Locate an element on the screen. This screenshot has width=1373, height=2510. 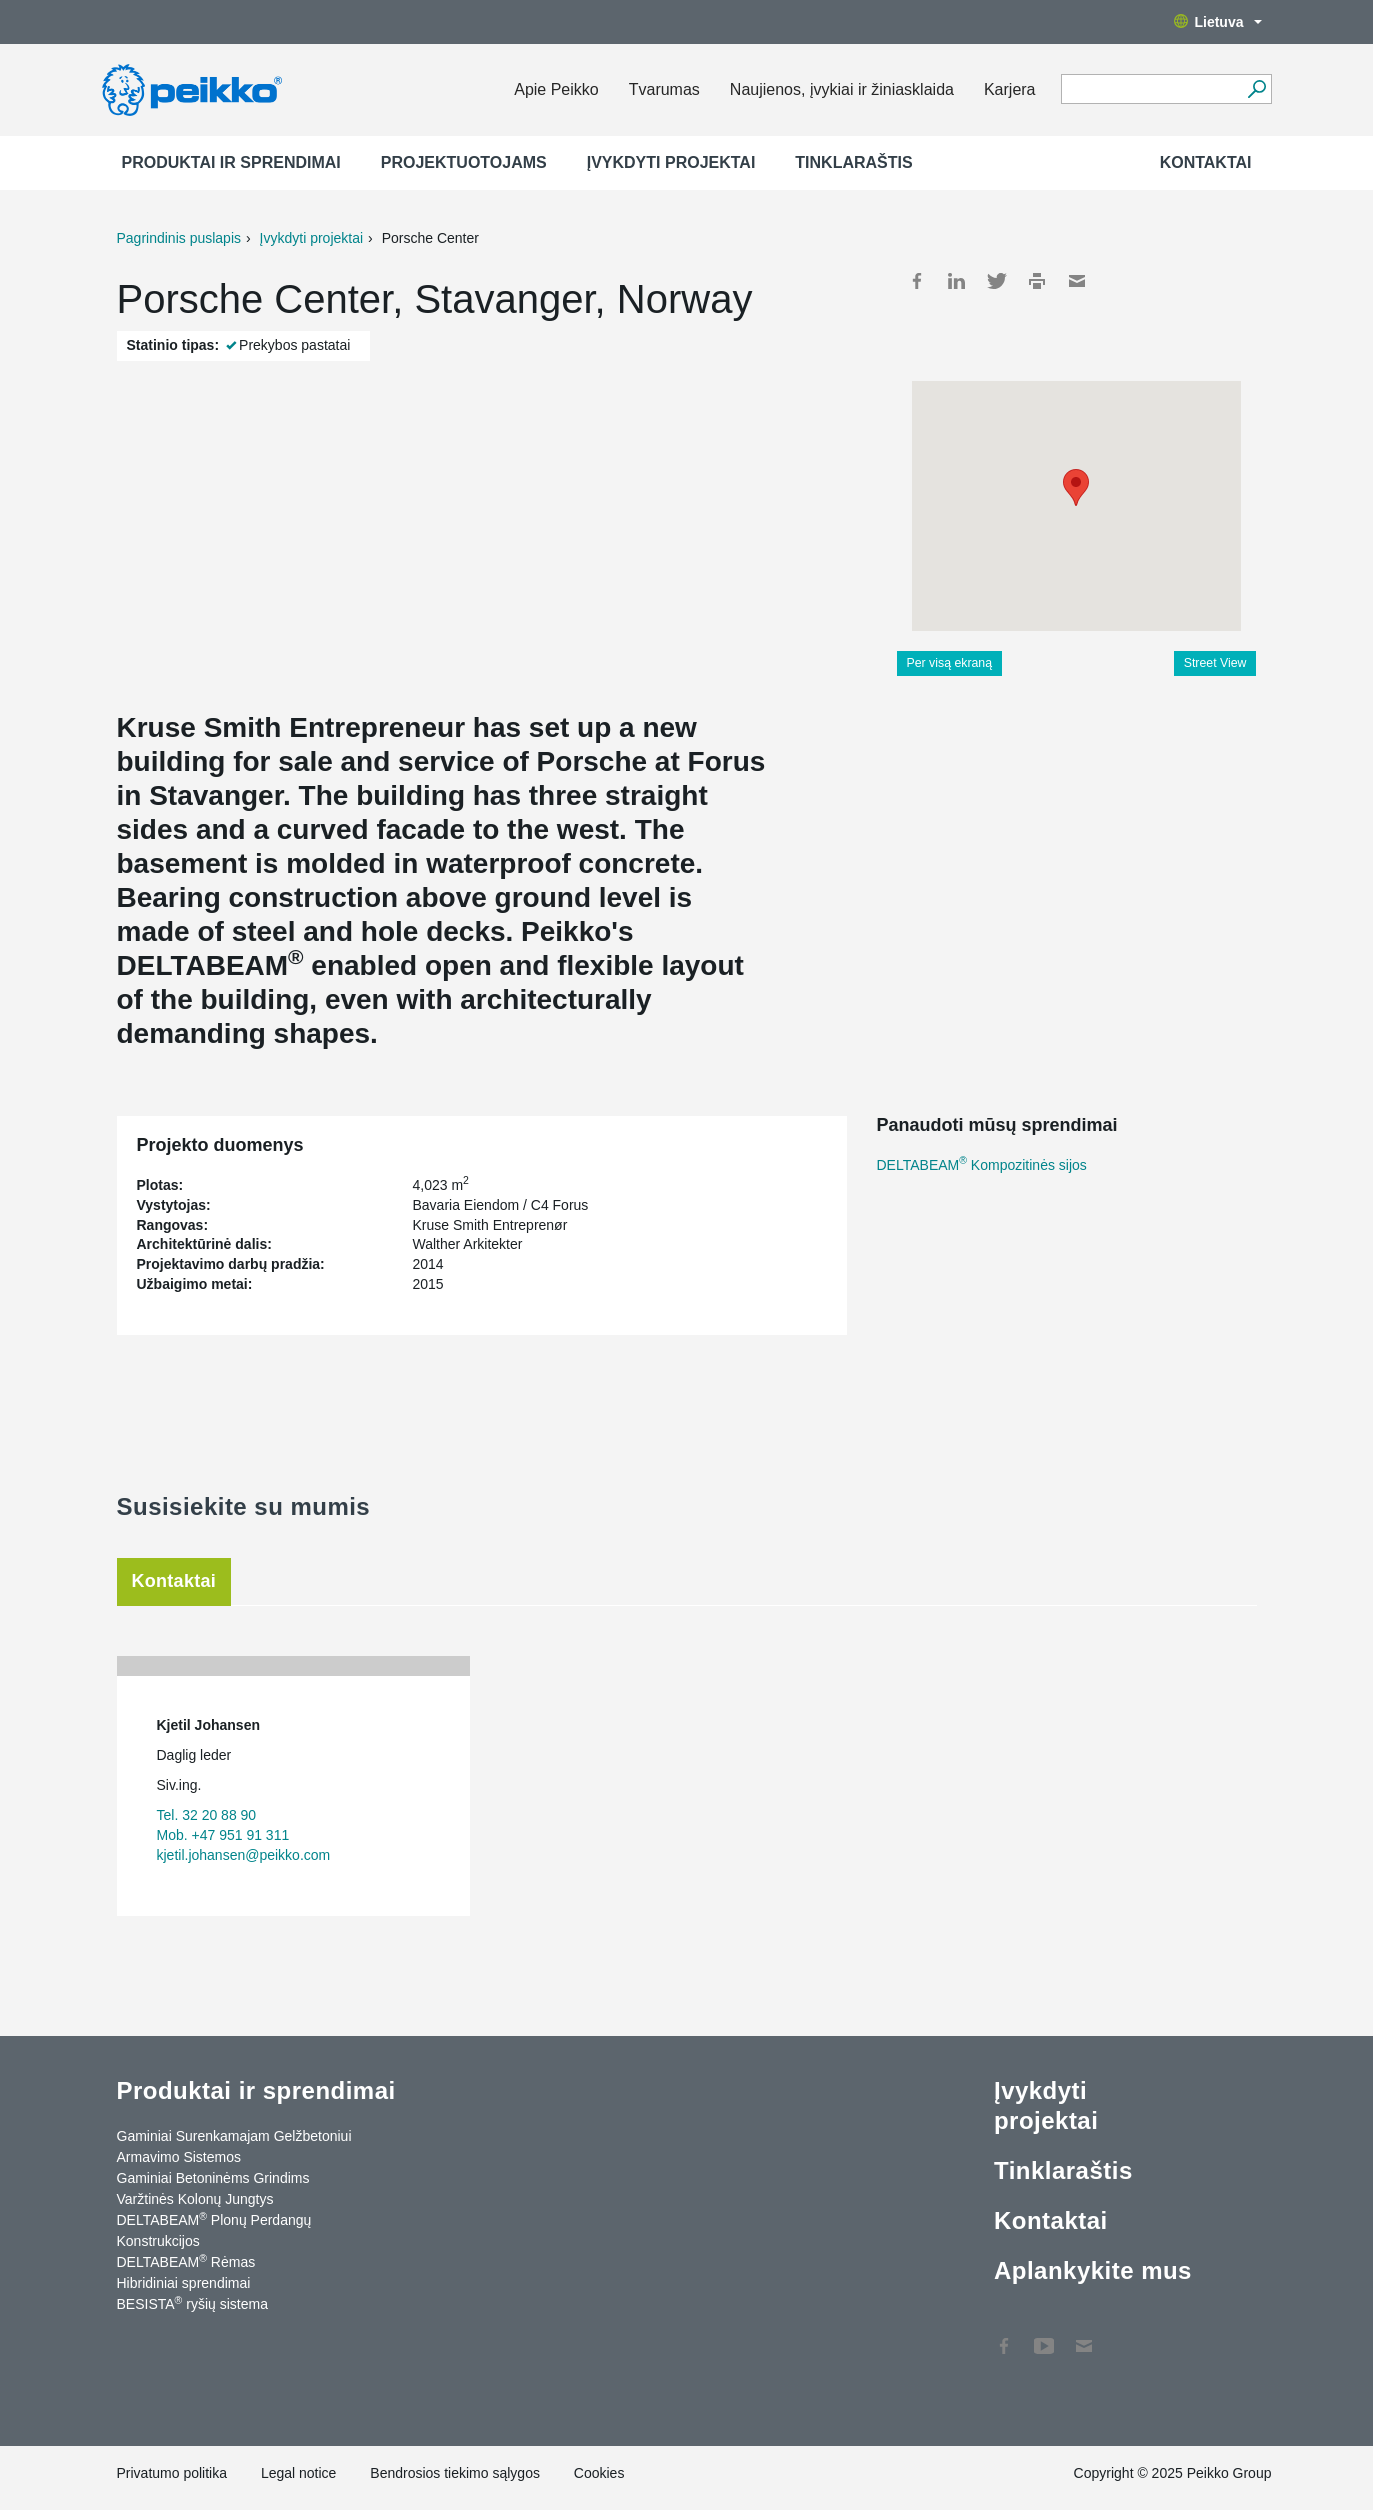
Tel. 32 20 88 90 is located at coordinates (207, 1815).